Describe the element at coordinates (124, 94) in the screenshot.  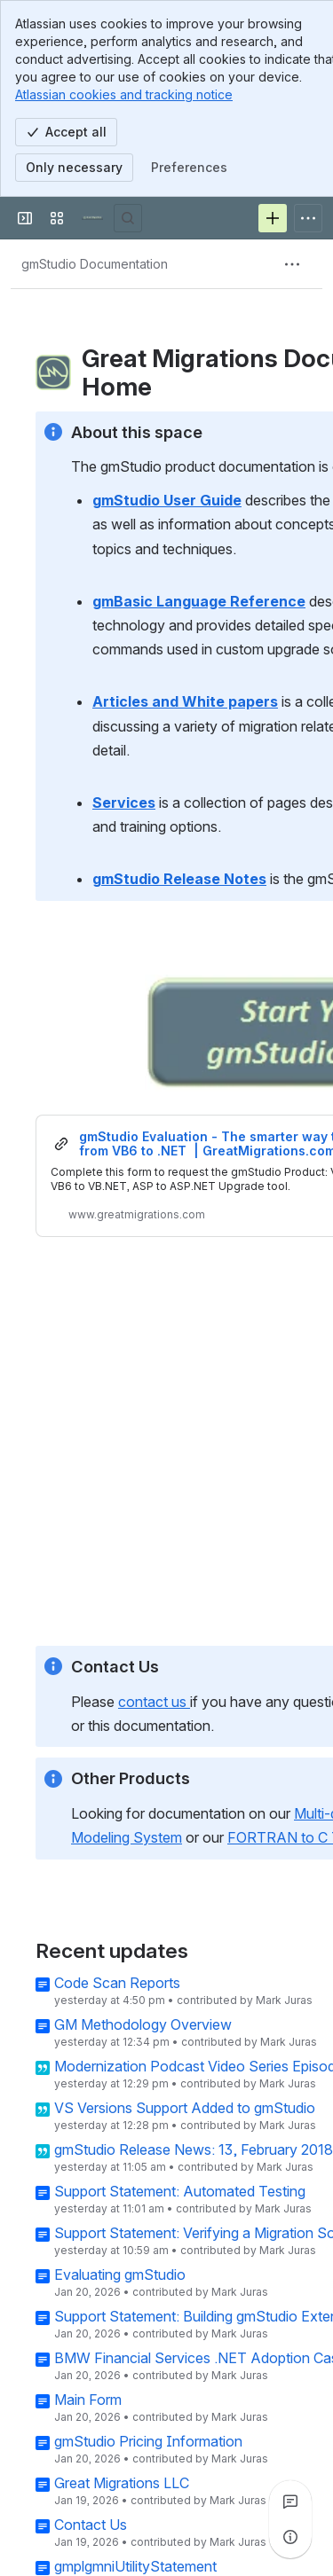
I see `Atlassian cookies and tracking notice` at that location.